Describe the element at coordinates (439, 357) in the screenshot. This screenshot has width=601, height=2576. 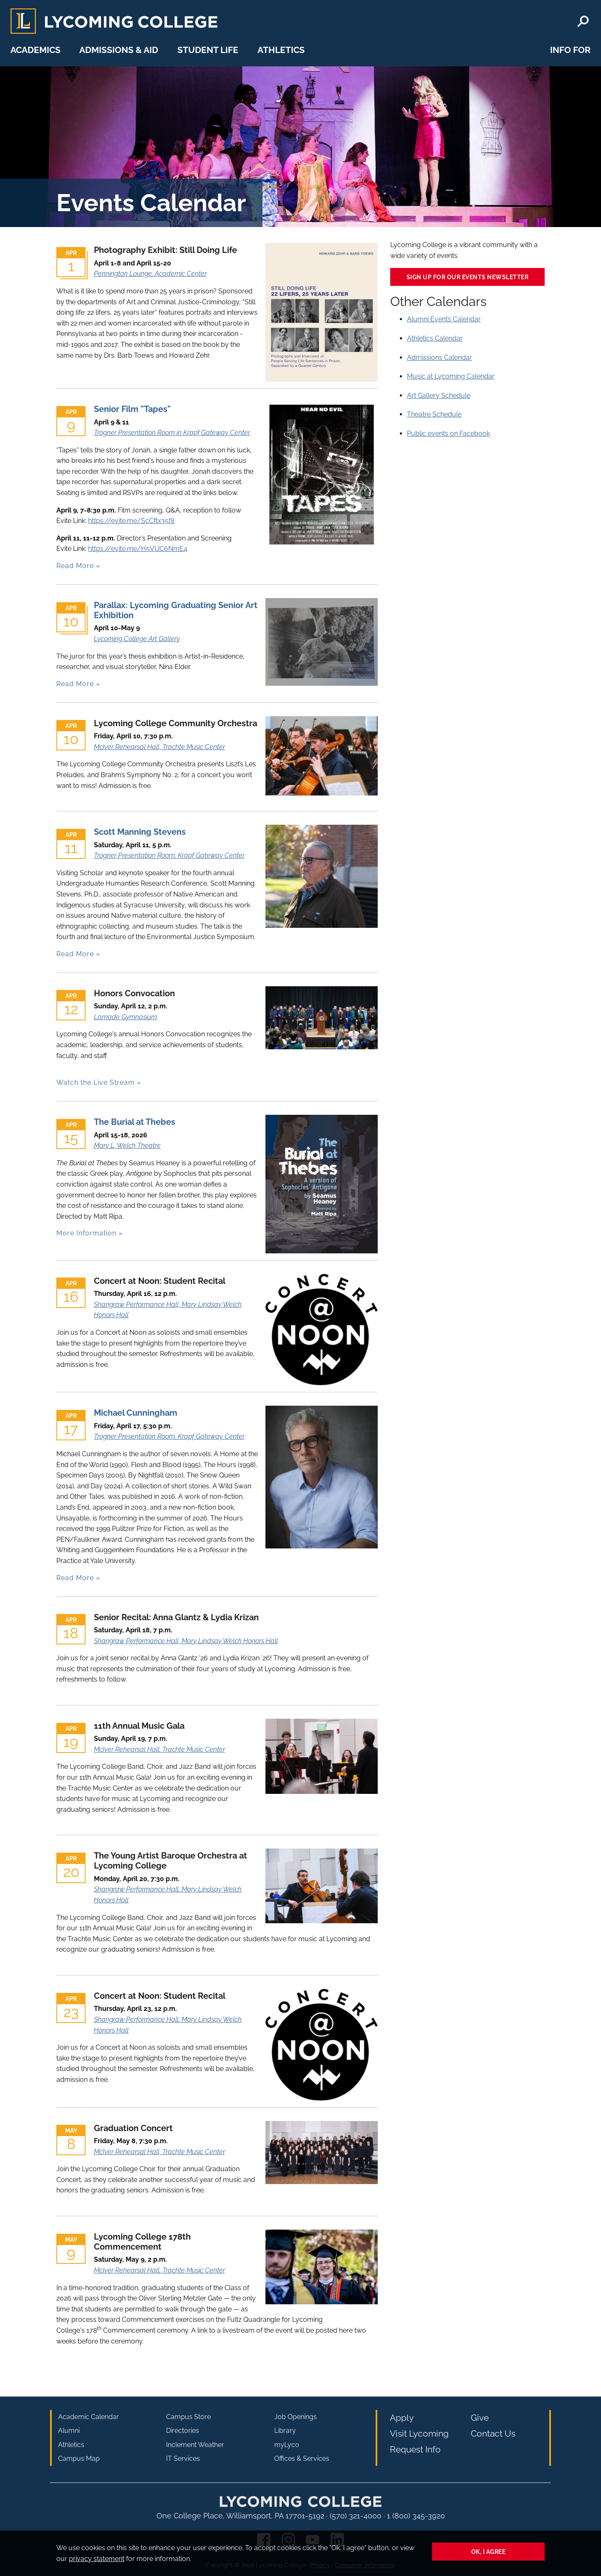
I see `Admissions Calendar` at that location.